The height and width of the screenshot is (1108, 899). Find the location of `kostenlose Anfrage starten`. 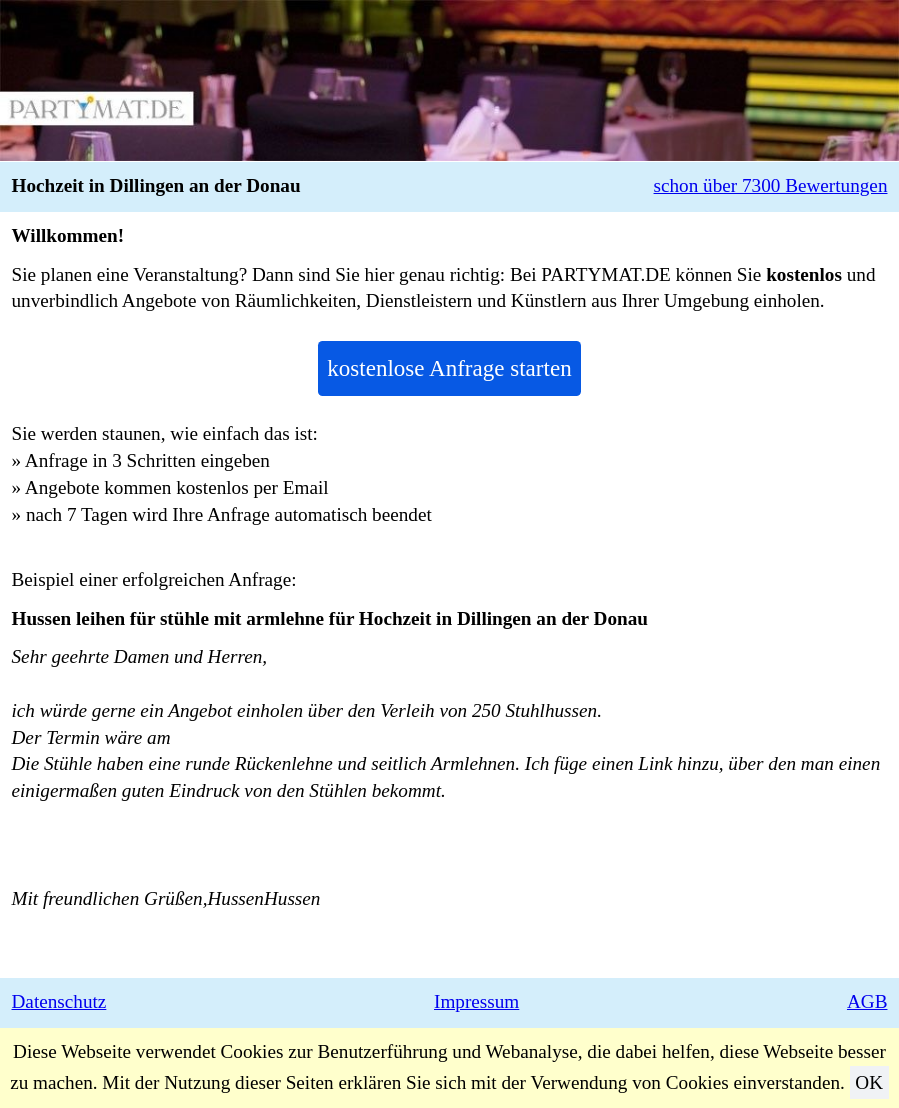

kostenlose Anfrage starten is located at coordinates (449, 368).